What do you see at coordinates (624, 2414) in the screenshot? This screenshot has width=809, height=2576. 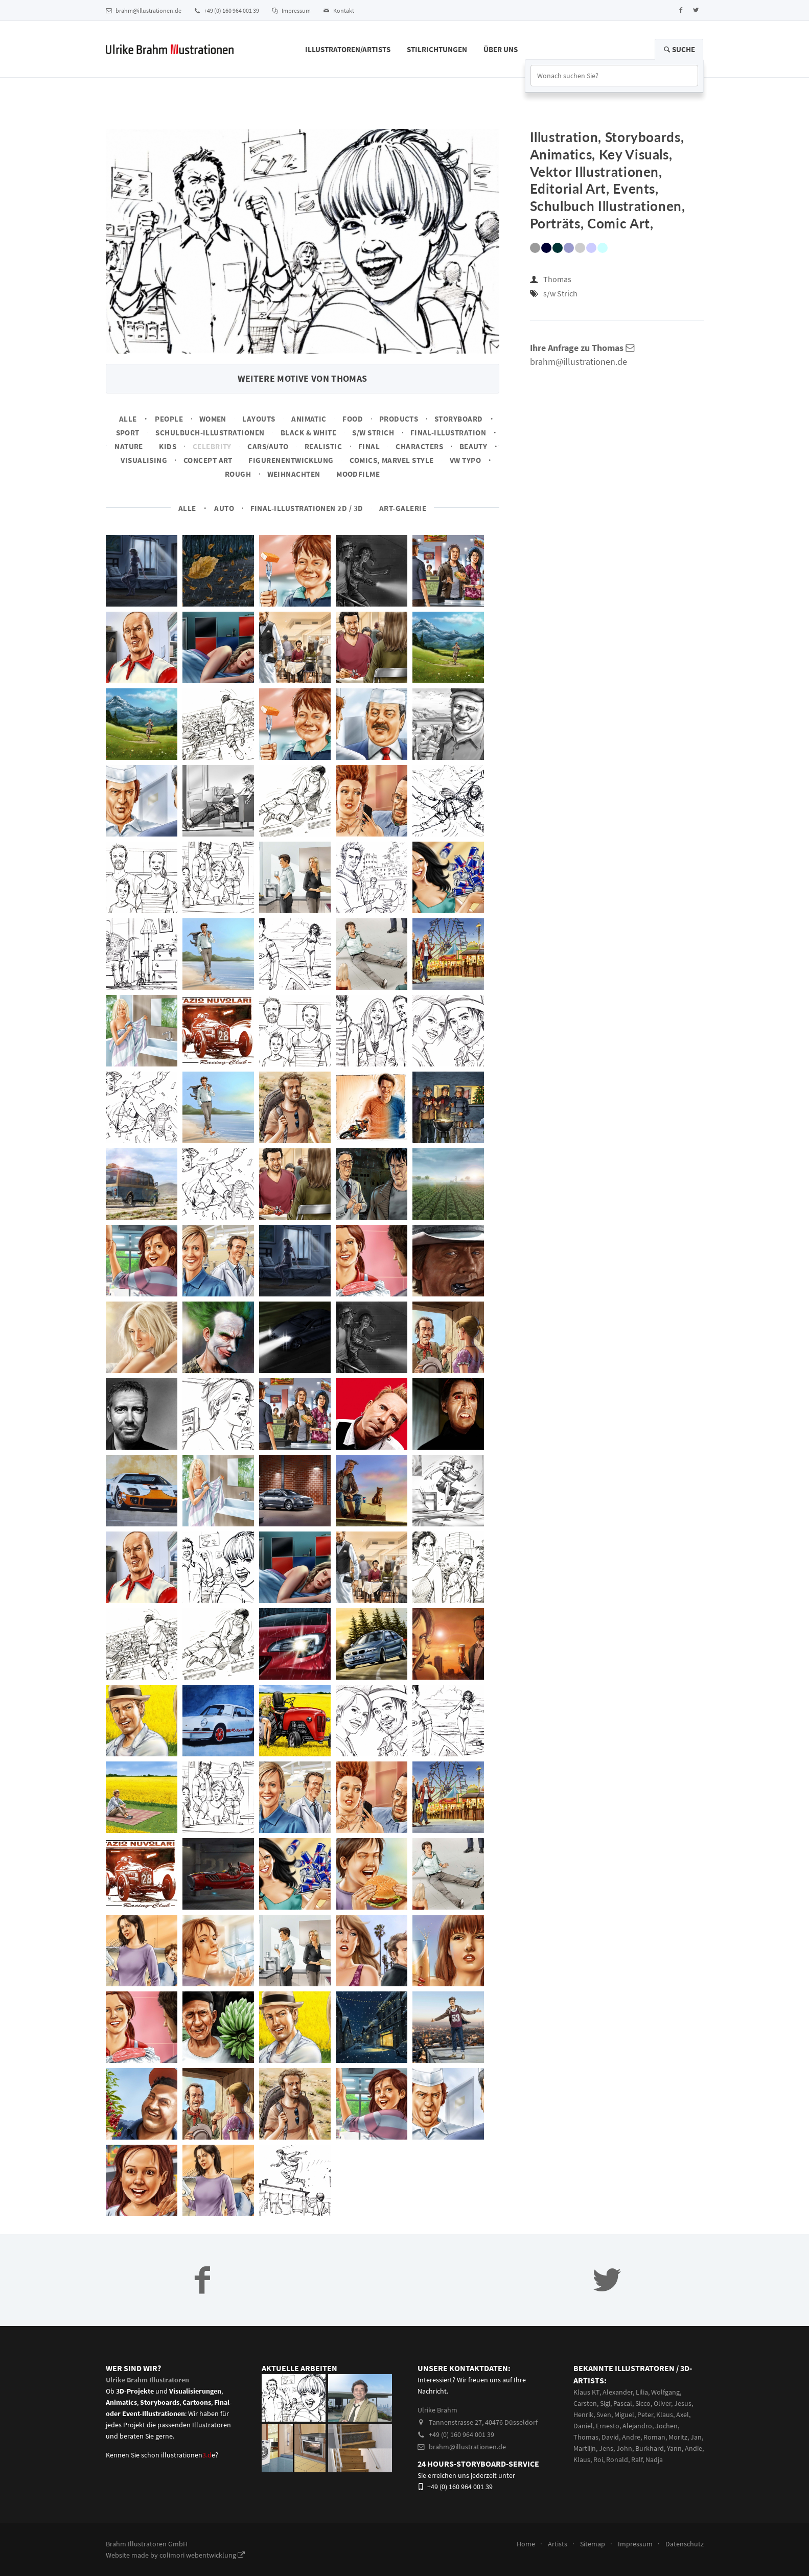 I see `Miguel` at bounding box center [624, 2414].